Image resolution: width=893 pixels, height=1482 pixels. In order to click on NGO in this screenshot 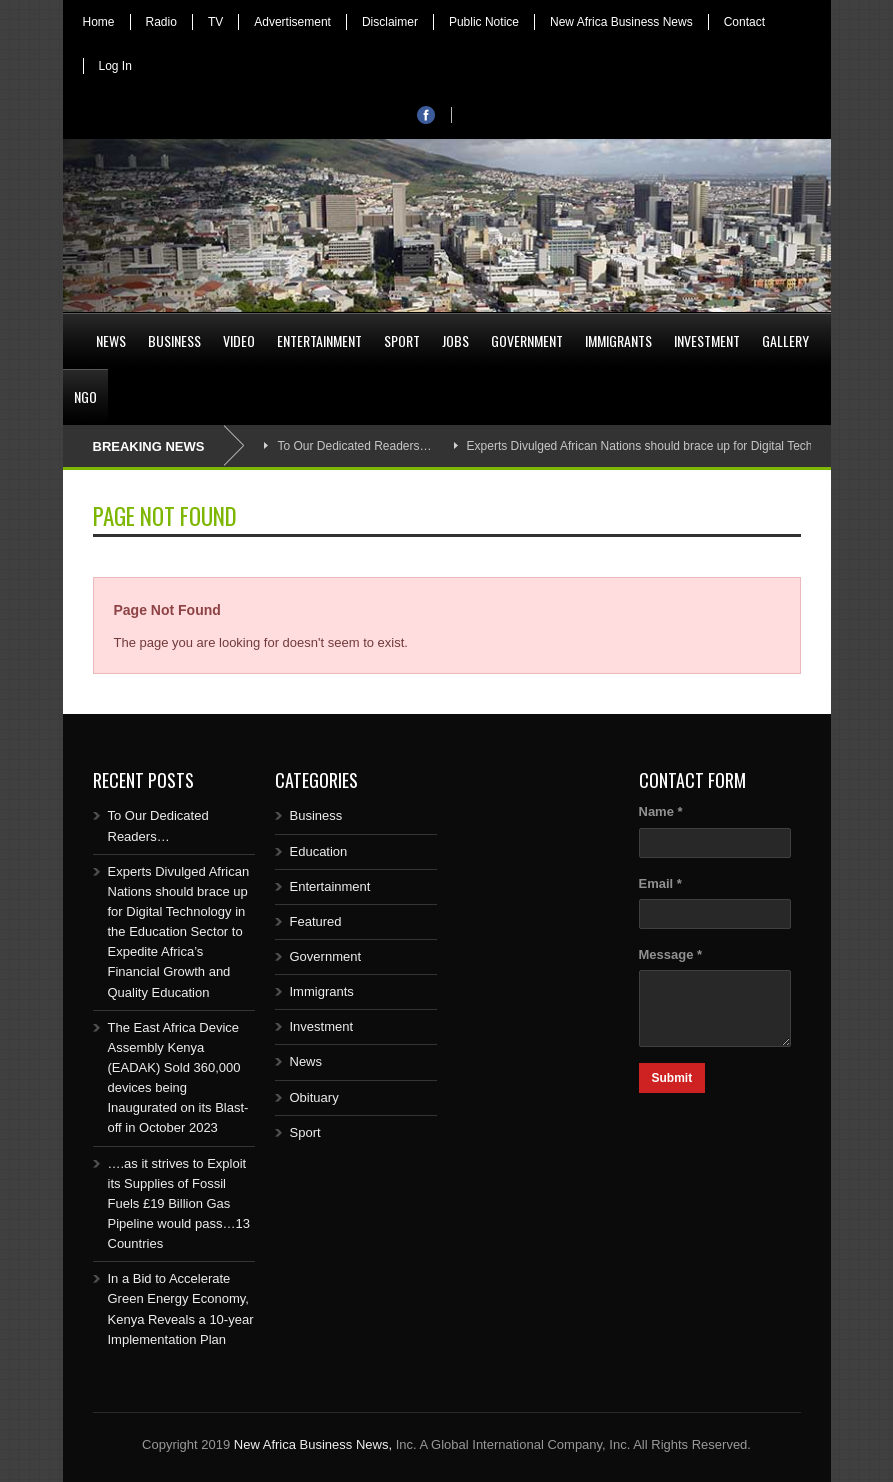, I will do `click(85, 396)`.